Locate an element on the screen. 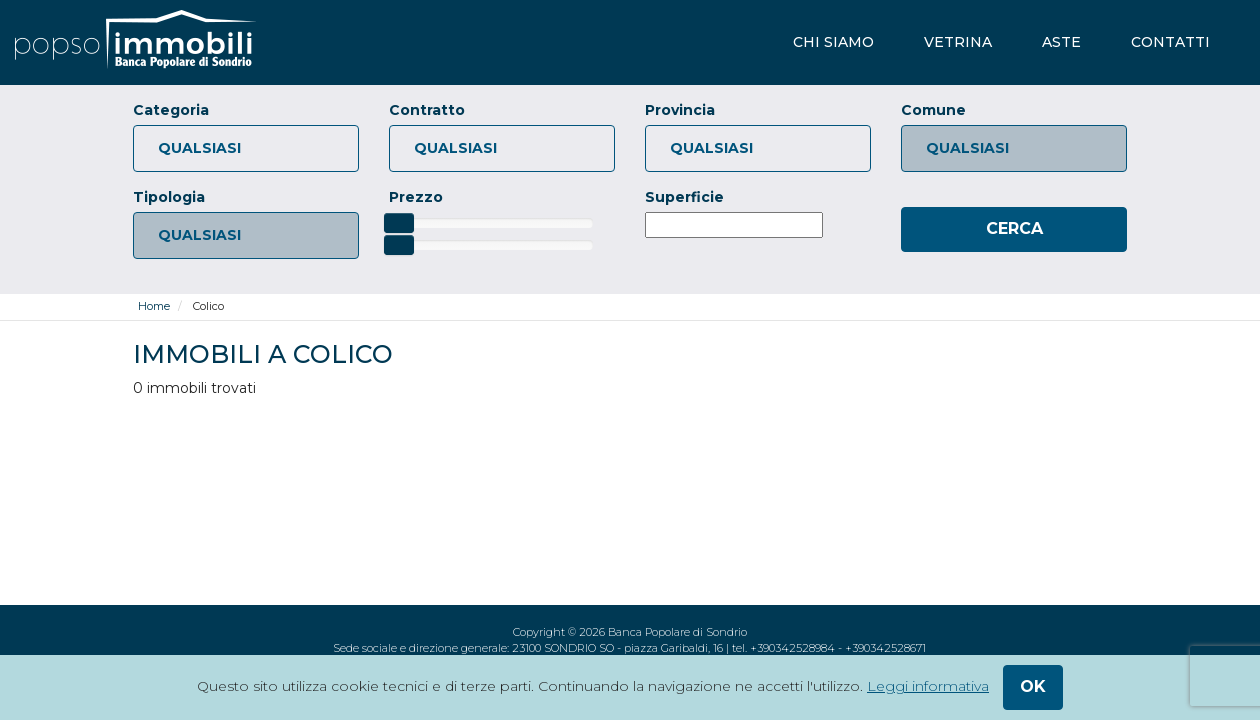  Provincia is located at coordinates (680, 110).